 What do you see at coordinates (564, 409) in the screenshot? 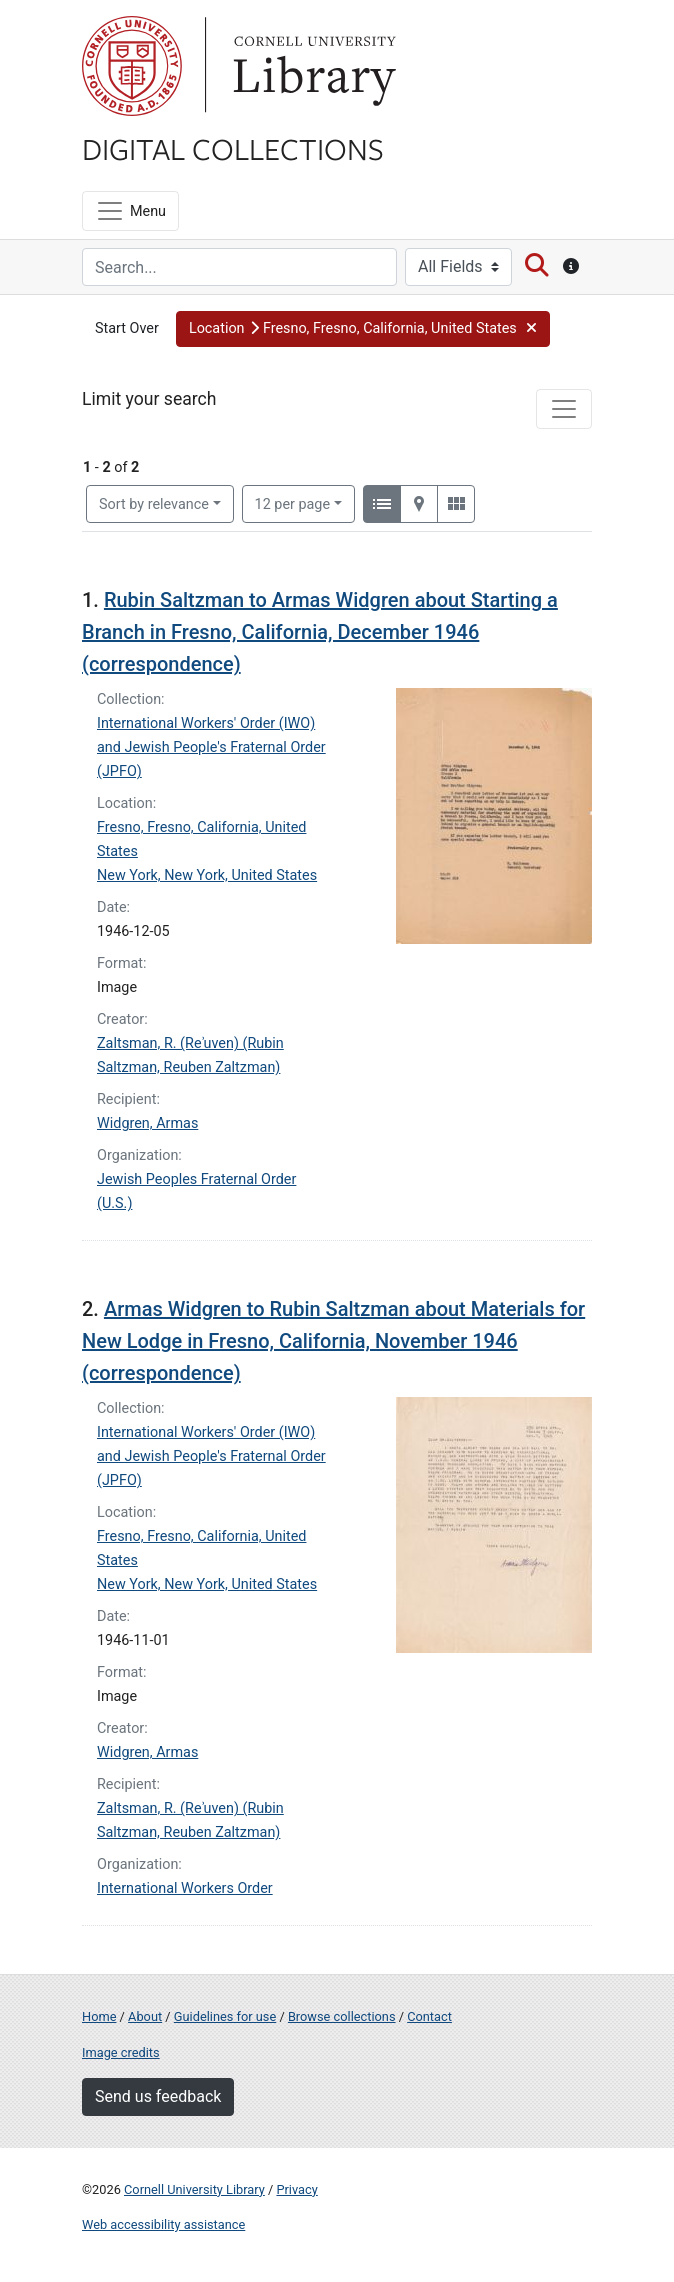
I see `[Toggle facets]` at bounding box center [564, 409].